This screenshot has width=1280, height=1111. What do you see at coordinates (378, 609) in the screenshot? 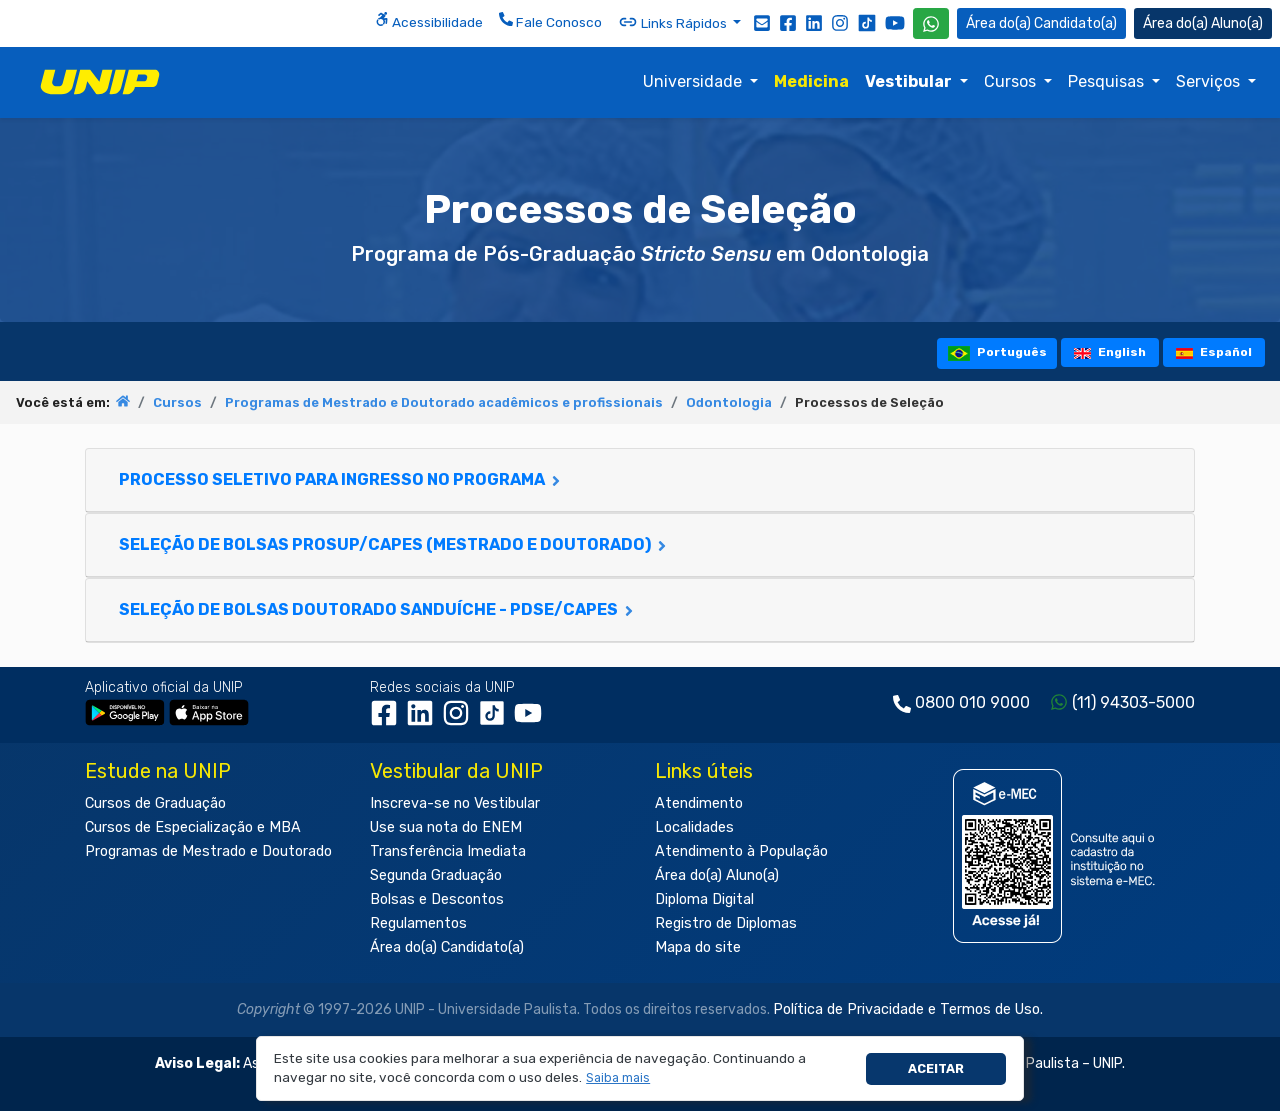
I see `Seleção de Bolsas Doutorado Sanduíche - PDSE/CAPES` at bounding box center [378, 609].